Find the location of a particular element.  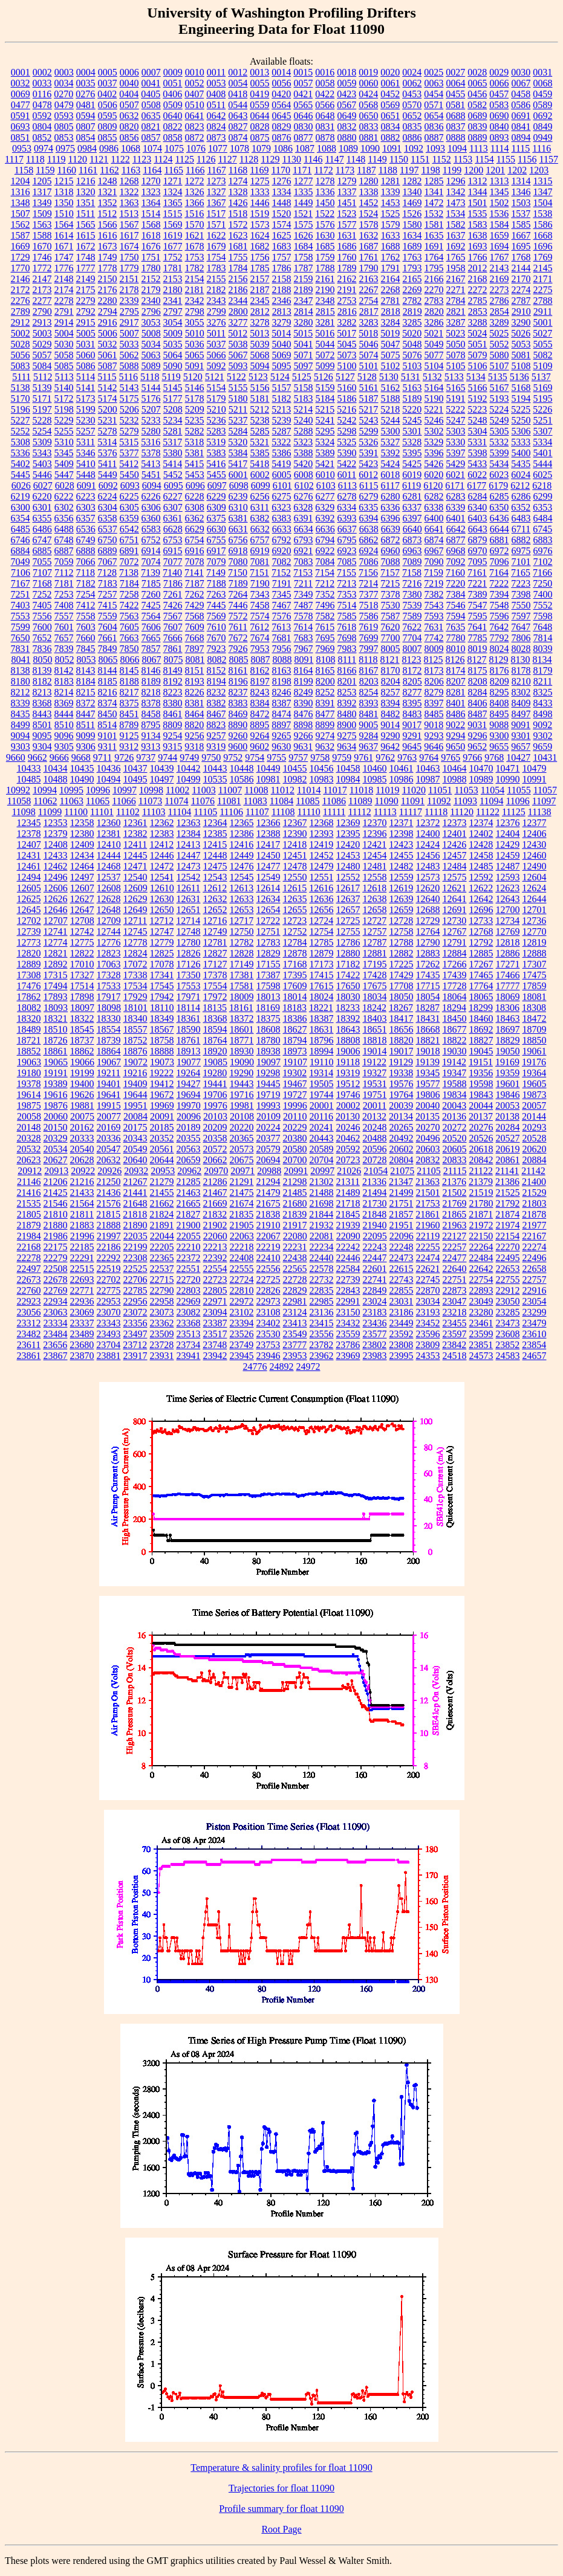

22739 is located at coordinates (348, 1279).